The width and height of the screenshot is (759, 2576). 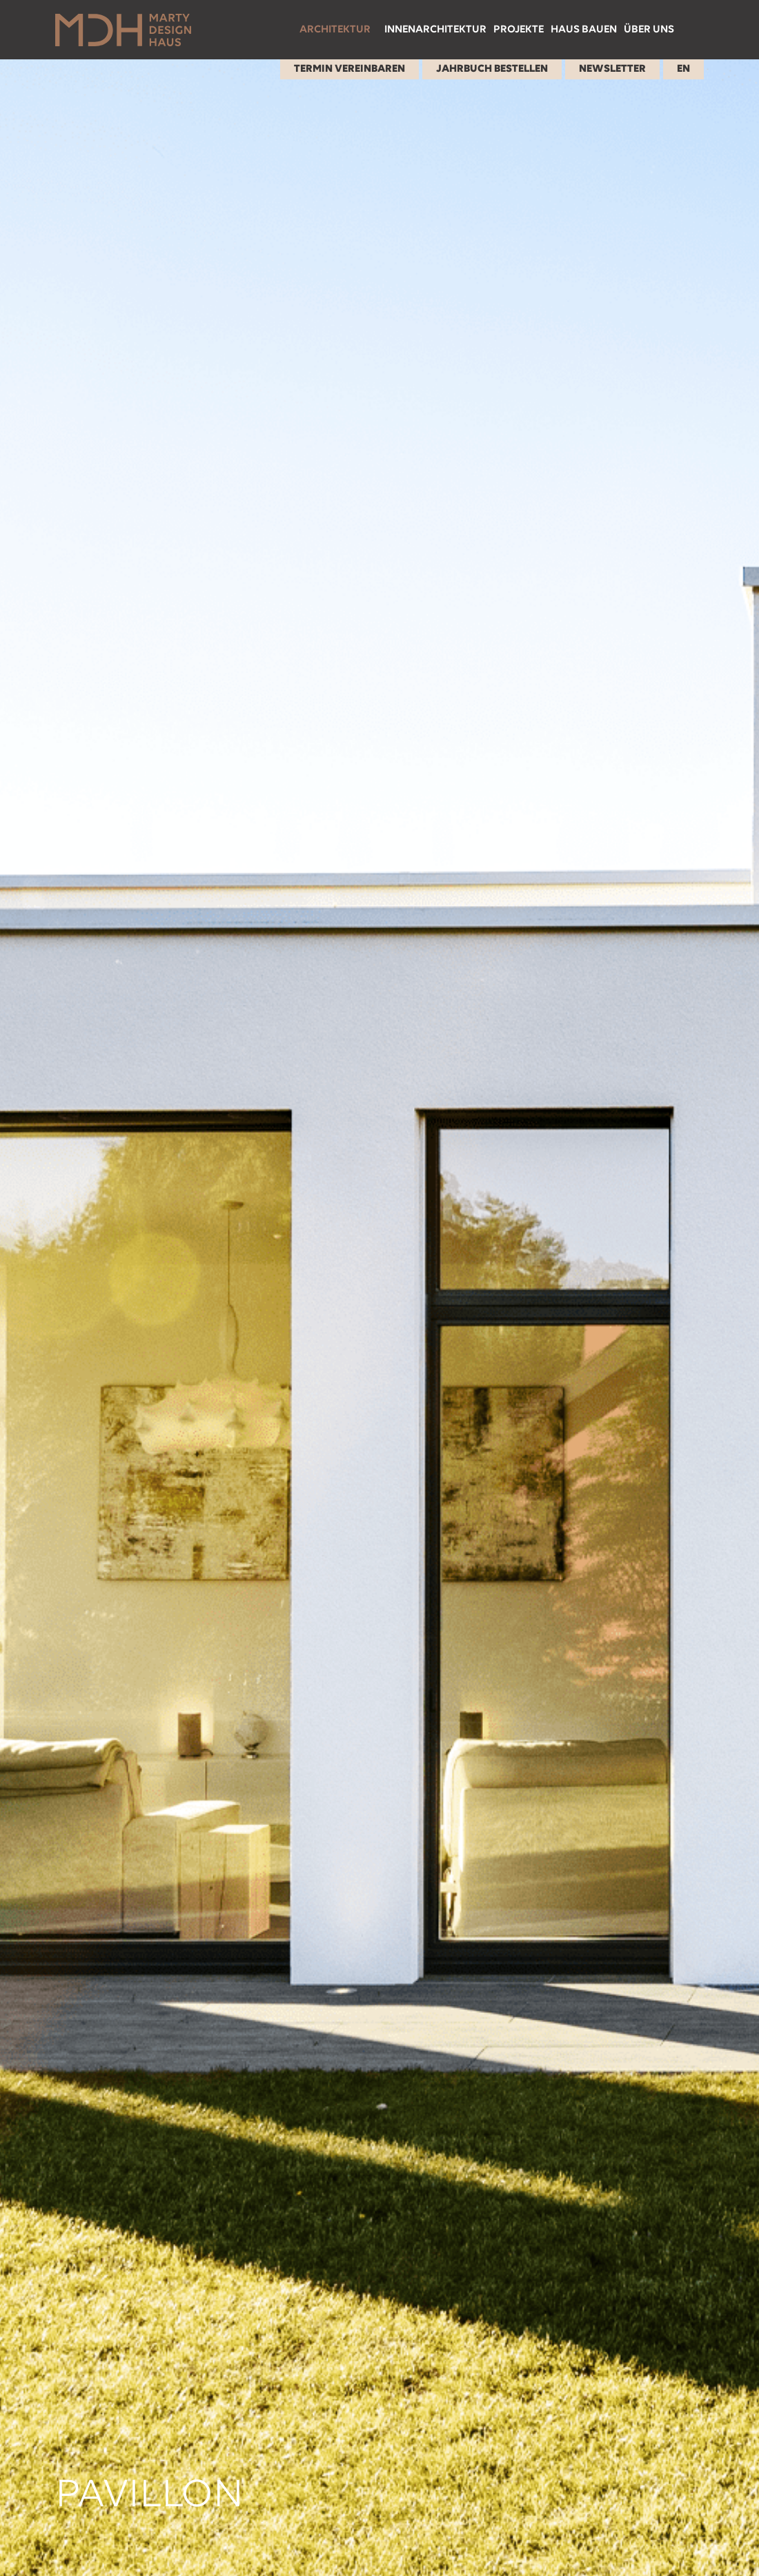 I want to click on Termin Vereinbaren, so click(x=349, y=69).